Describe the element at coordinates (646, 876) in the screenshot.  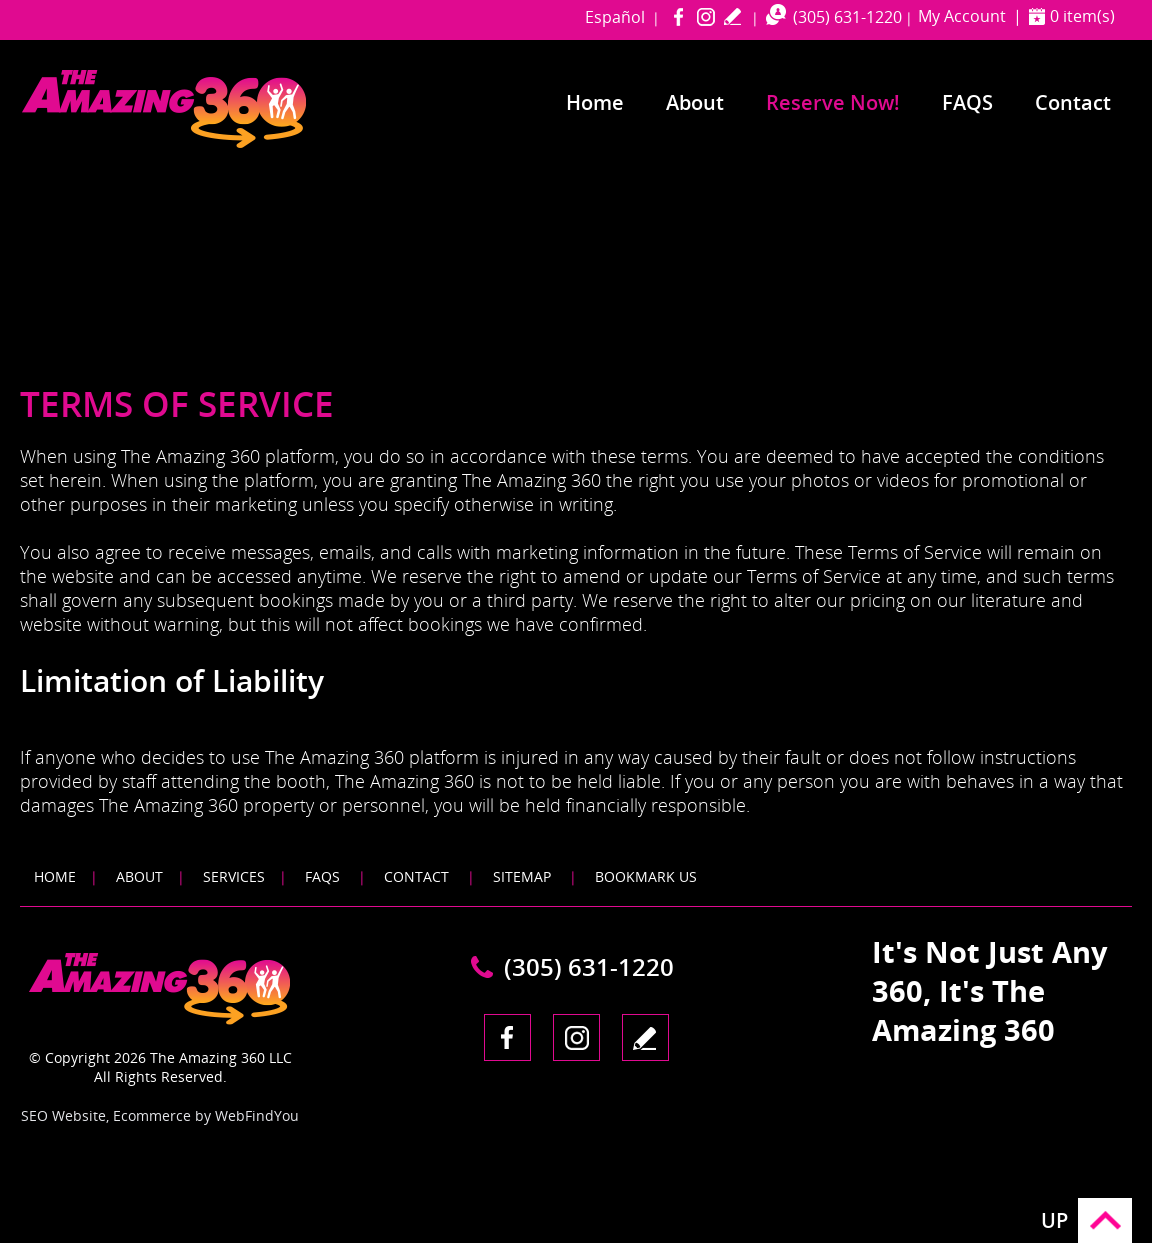
I see `Bookmark Us` at that location.